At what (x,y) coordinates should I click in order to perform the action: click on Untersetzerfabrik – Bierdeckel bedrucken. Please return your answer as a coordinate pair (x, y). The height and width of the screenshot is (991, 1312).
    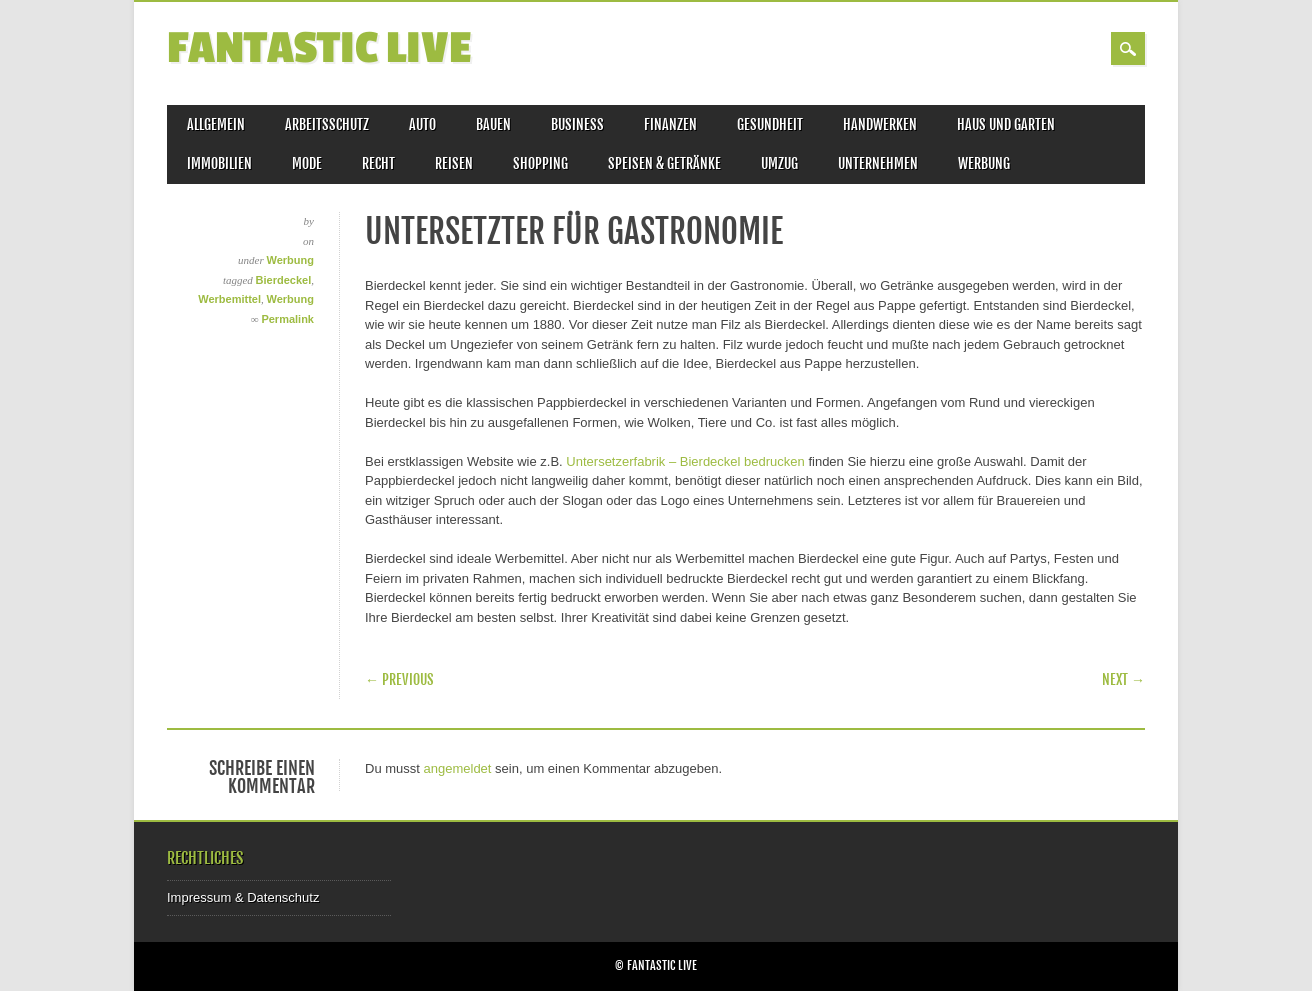
    Looking at the image, I should click on (685, 461).